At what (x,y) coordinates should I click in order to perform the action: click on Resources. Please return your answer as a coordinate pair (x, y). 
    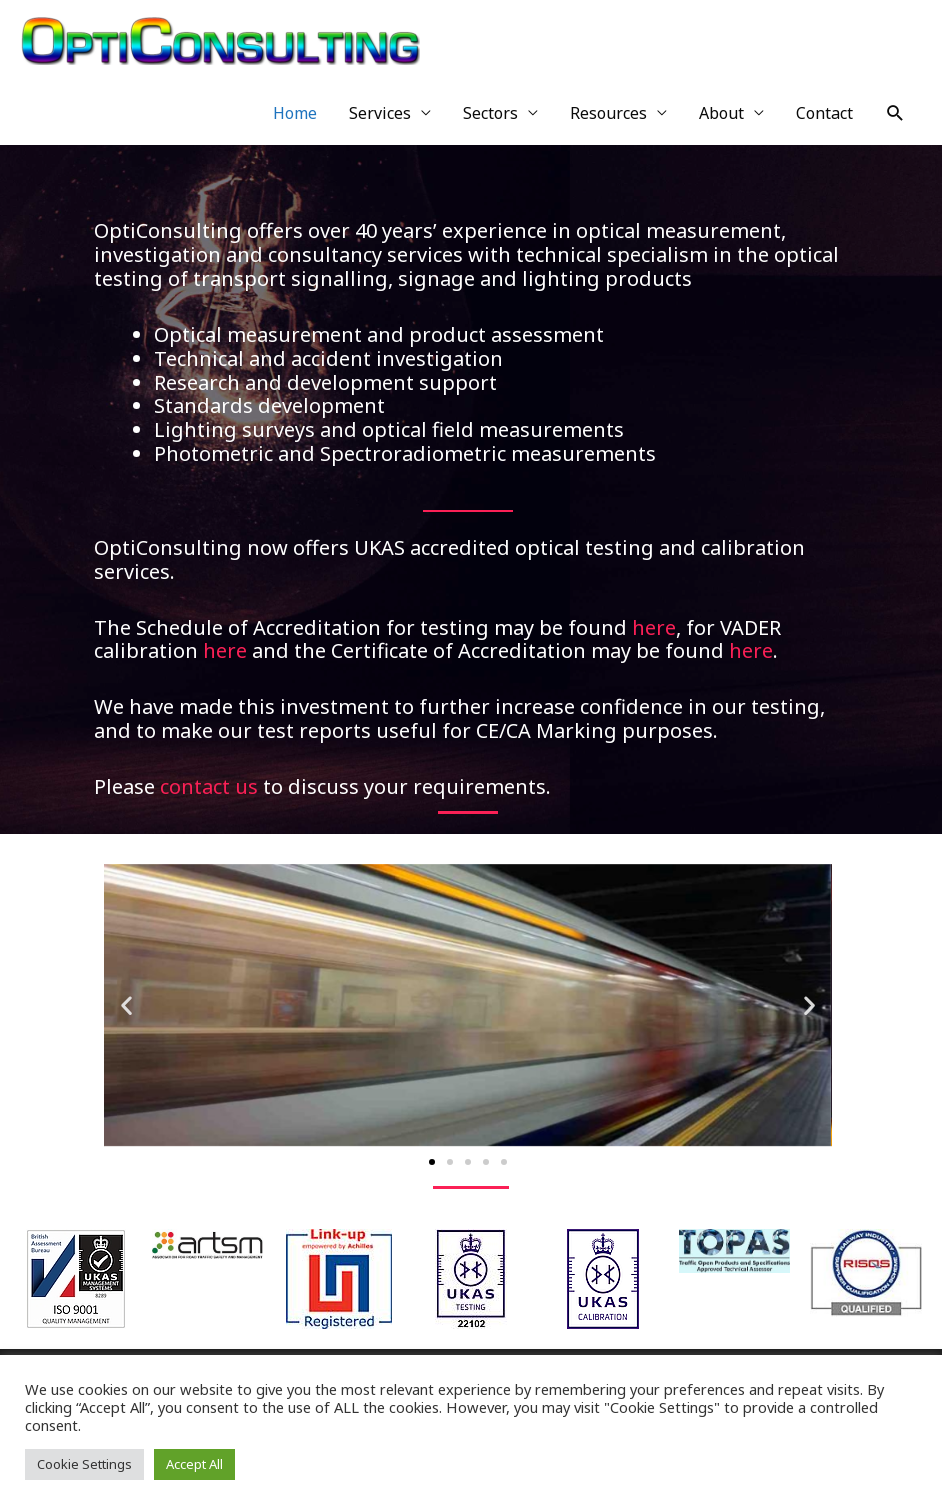
    Looking at the image, I should click on (608, 113).